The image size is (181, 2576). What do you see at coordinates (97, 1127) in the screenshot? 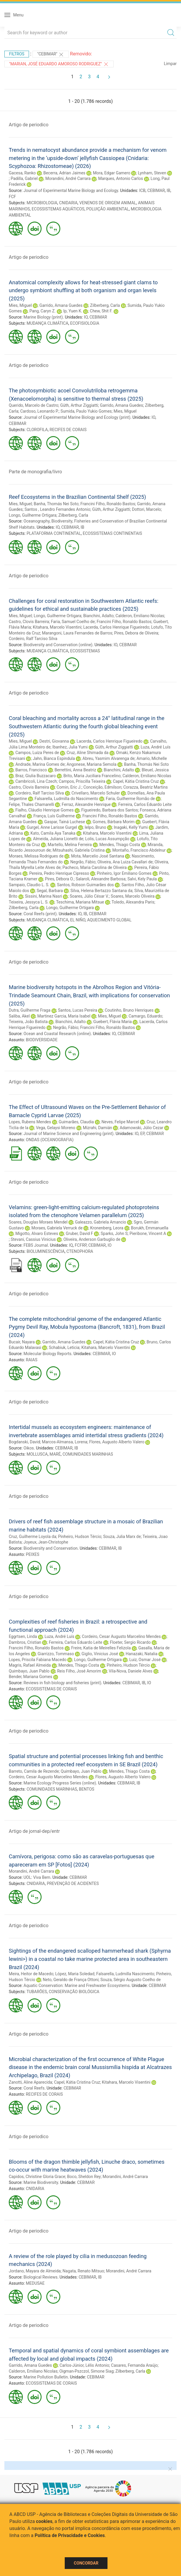
I see `Mizrahi, Damián` at bounding box center [97, 1127].